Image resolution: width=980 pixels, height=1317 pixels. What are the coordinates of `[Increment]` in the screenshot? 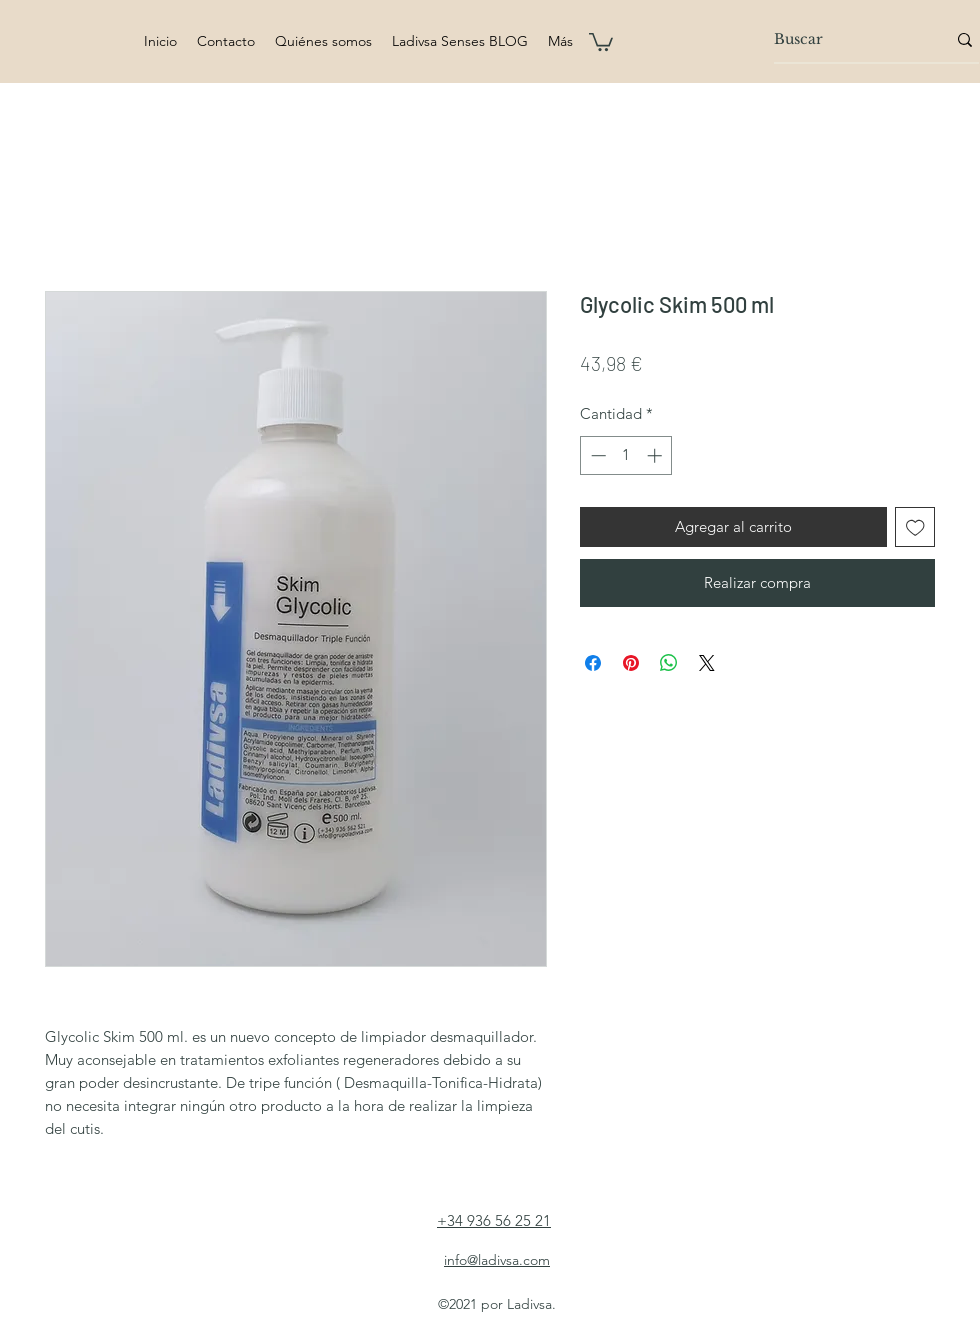 It's located at (656, 455).